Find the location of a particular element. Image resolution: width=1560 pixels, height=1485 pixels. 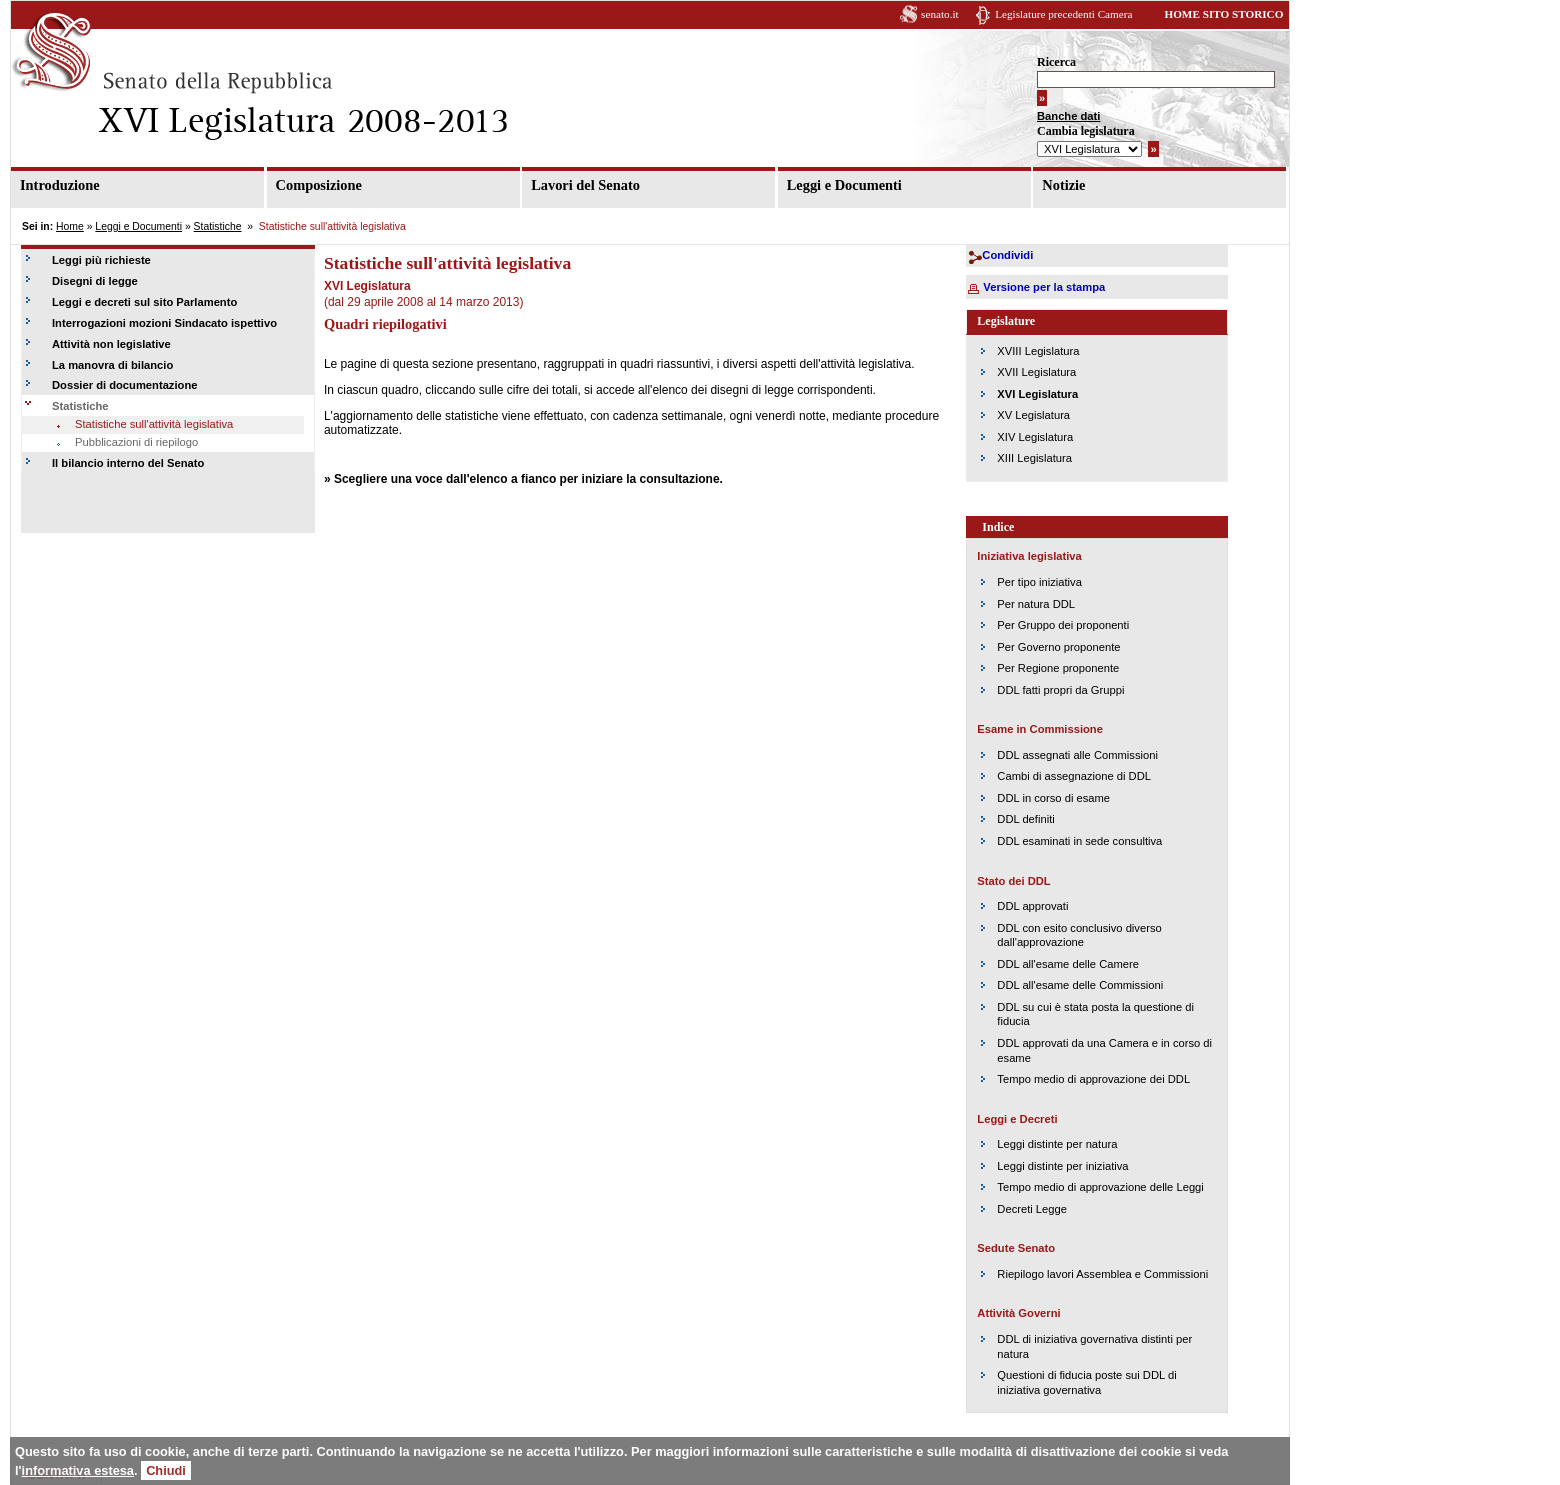

XV Legislatura is located at coordinates (1033, 415).